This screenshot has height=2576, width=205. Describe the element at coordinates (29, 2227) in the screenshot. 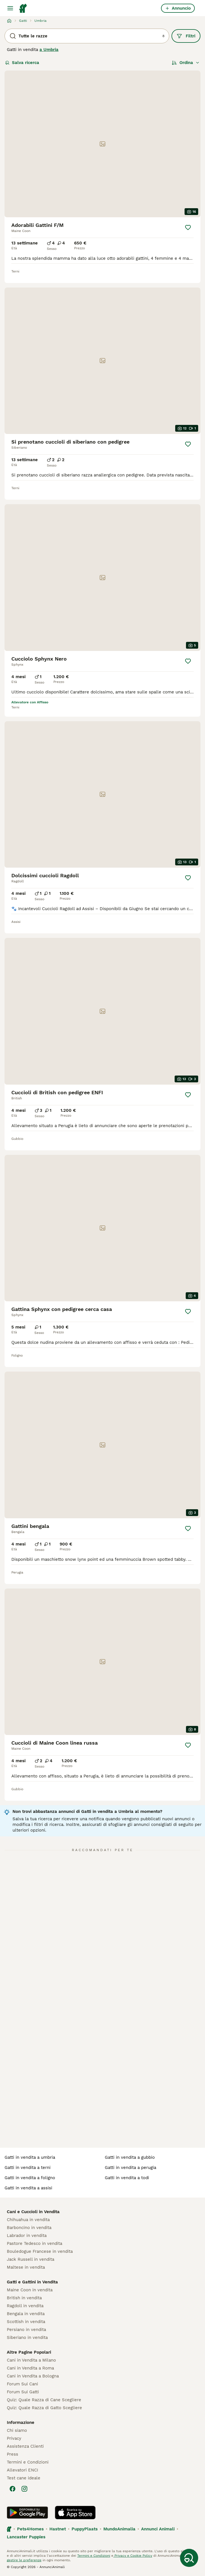

I see `Barboncino in vendita` at that location.